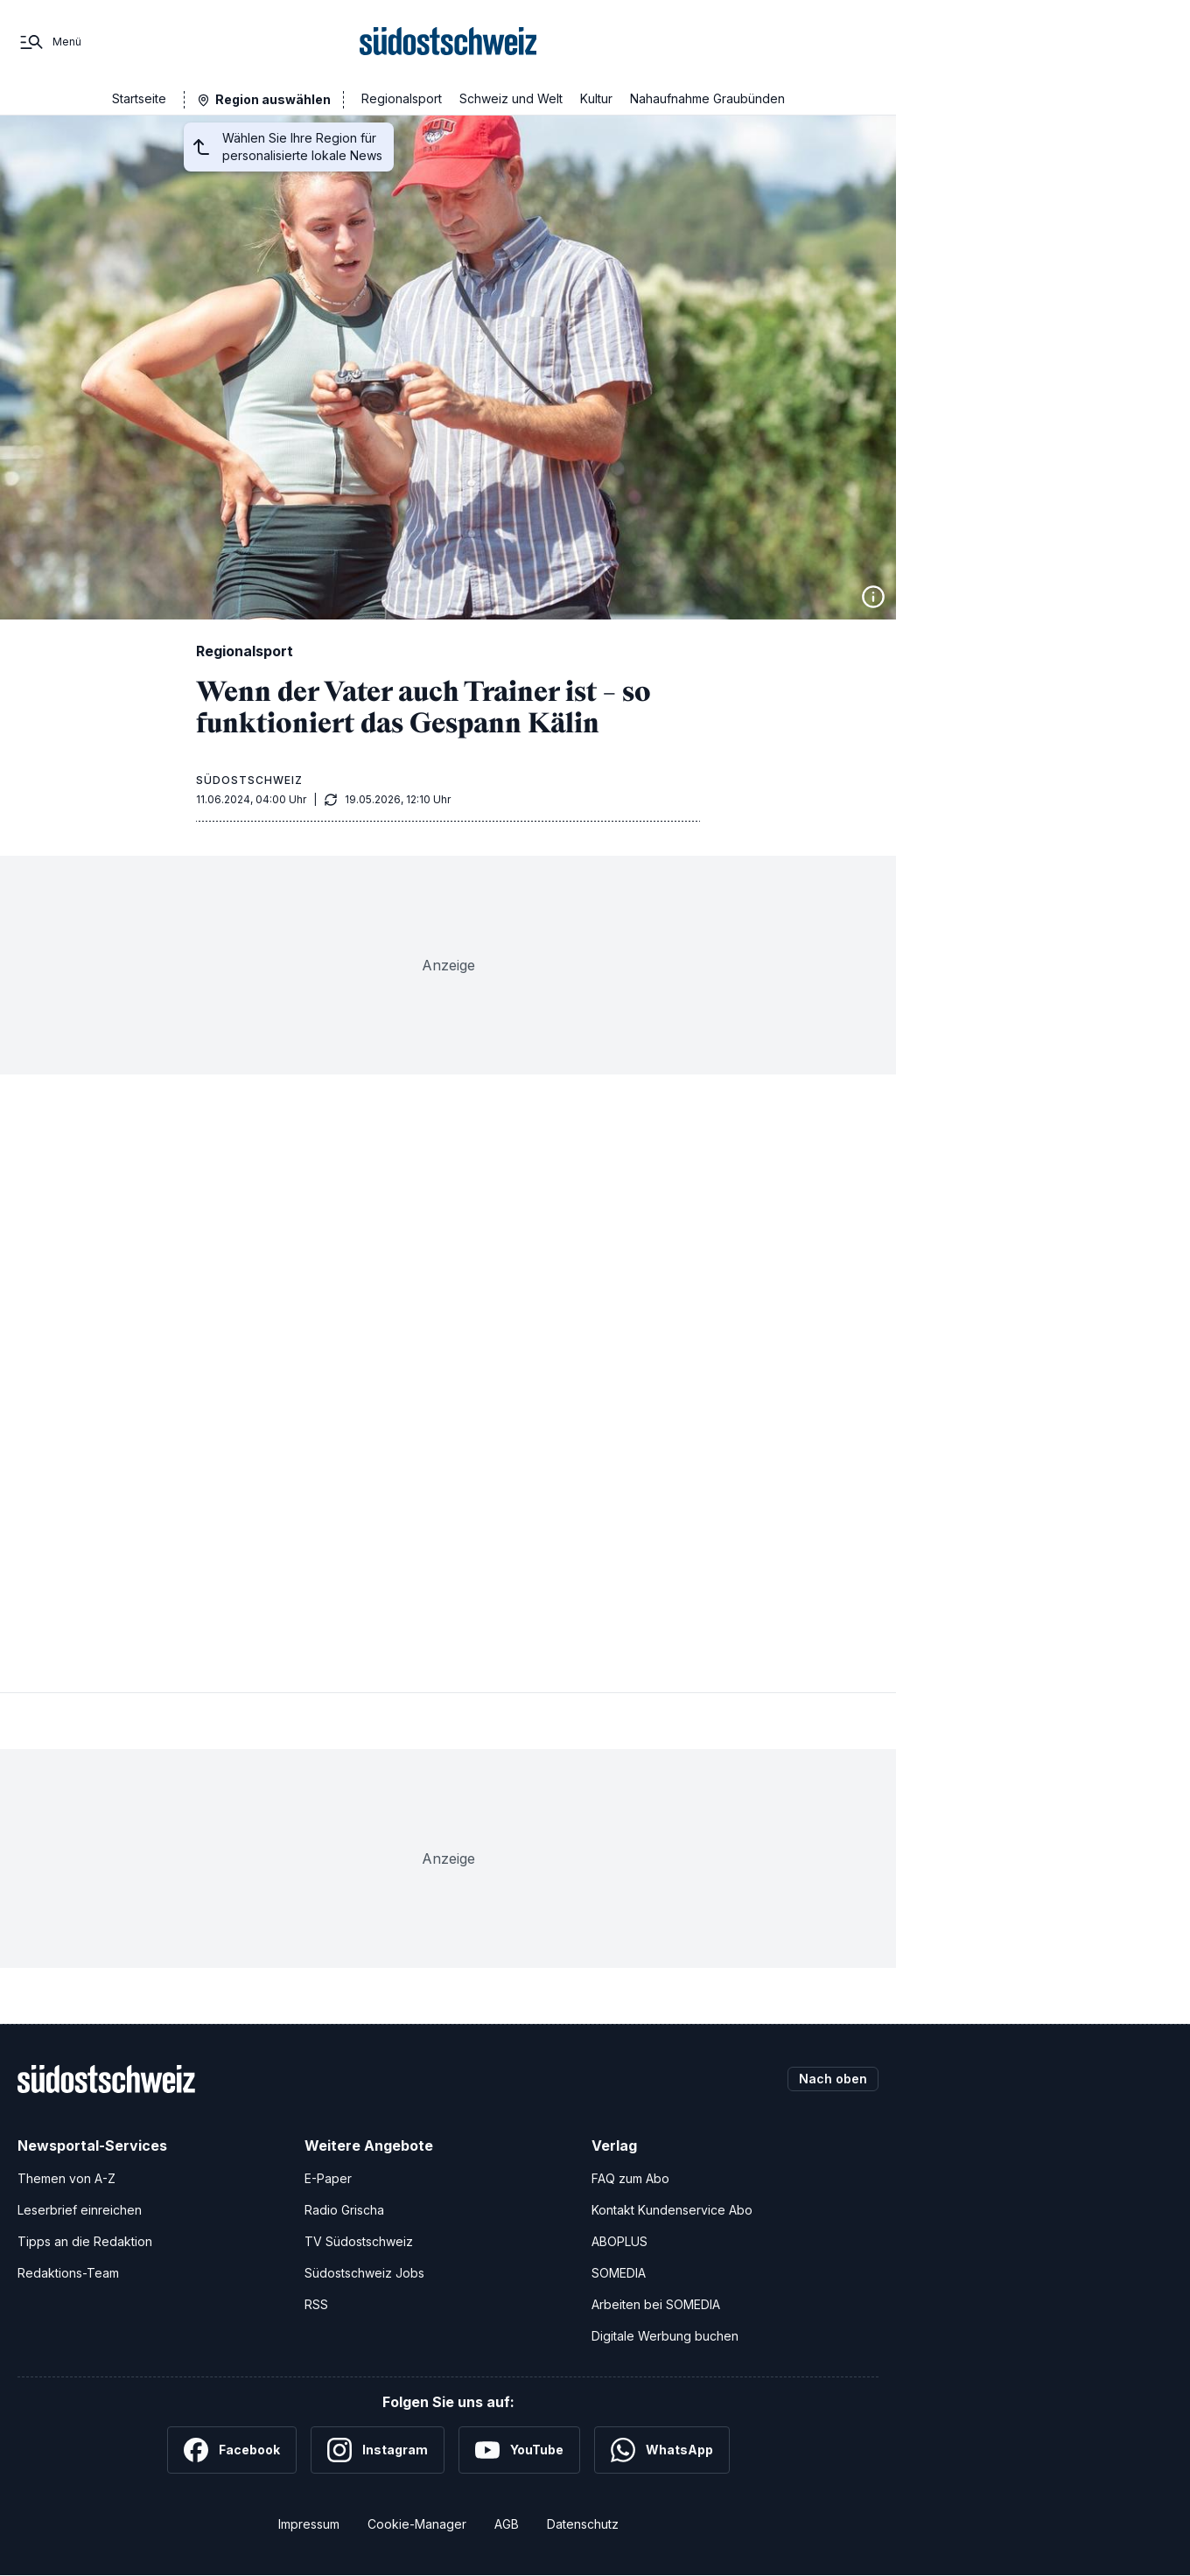  Describe the element at coordinates (139, 98) in the screenshot. I see `Startseite` at that location.